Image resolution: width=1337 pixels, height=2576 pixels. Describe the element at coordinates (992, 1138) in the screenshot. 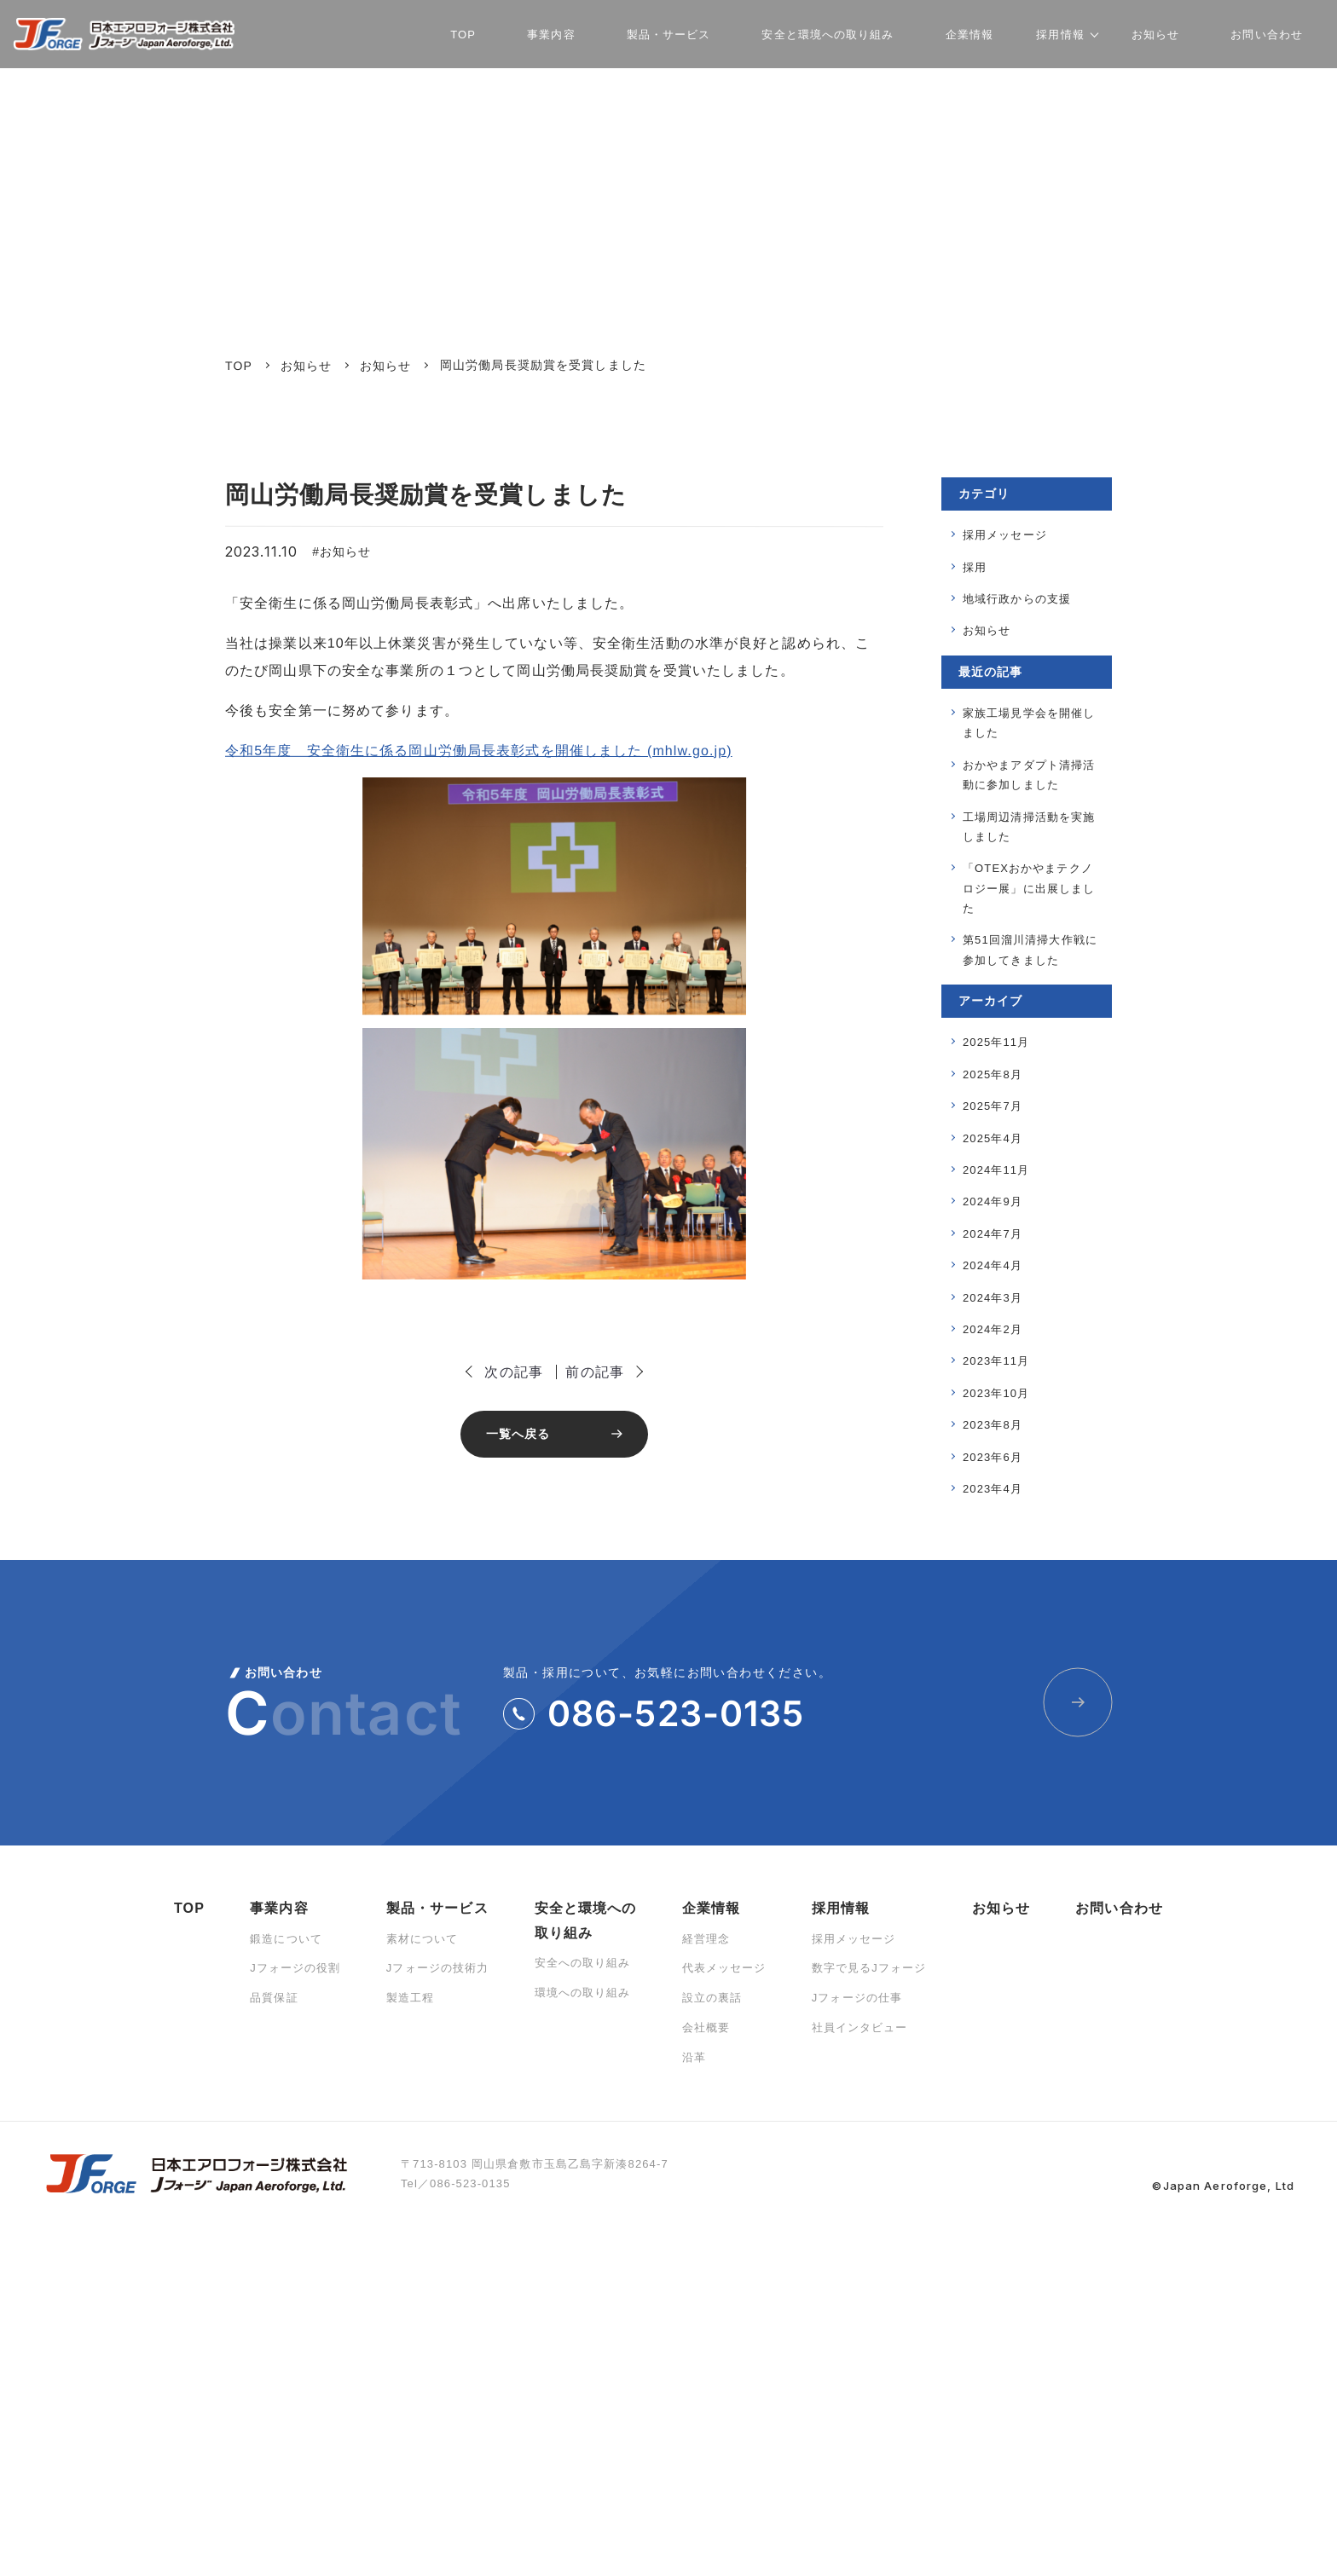

I see `2025年4月` at that location.